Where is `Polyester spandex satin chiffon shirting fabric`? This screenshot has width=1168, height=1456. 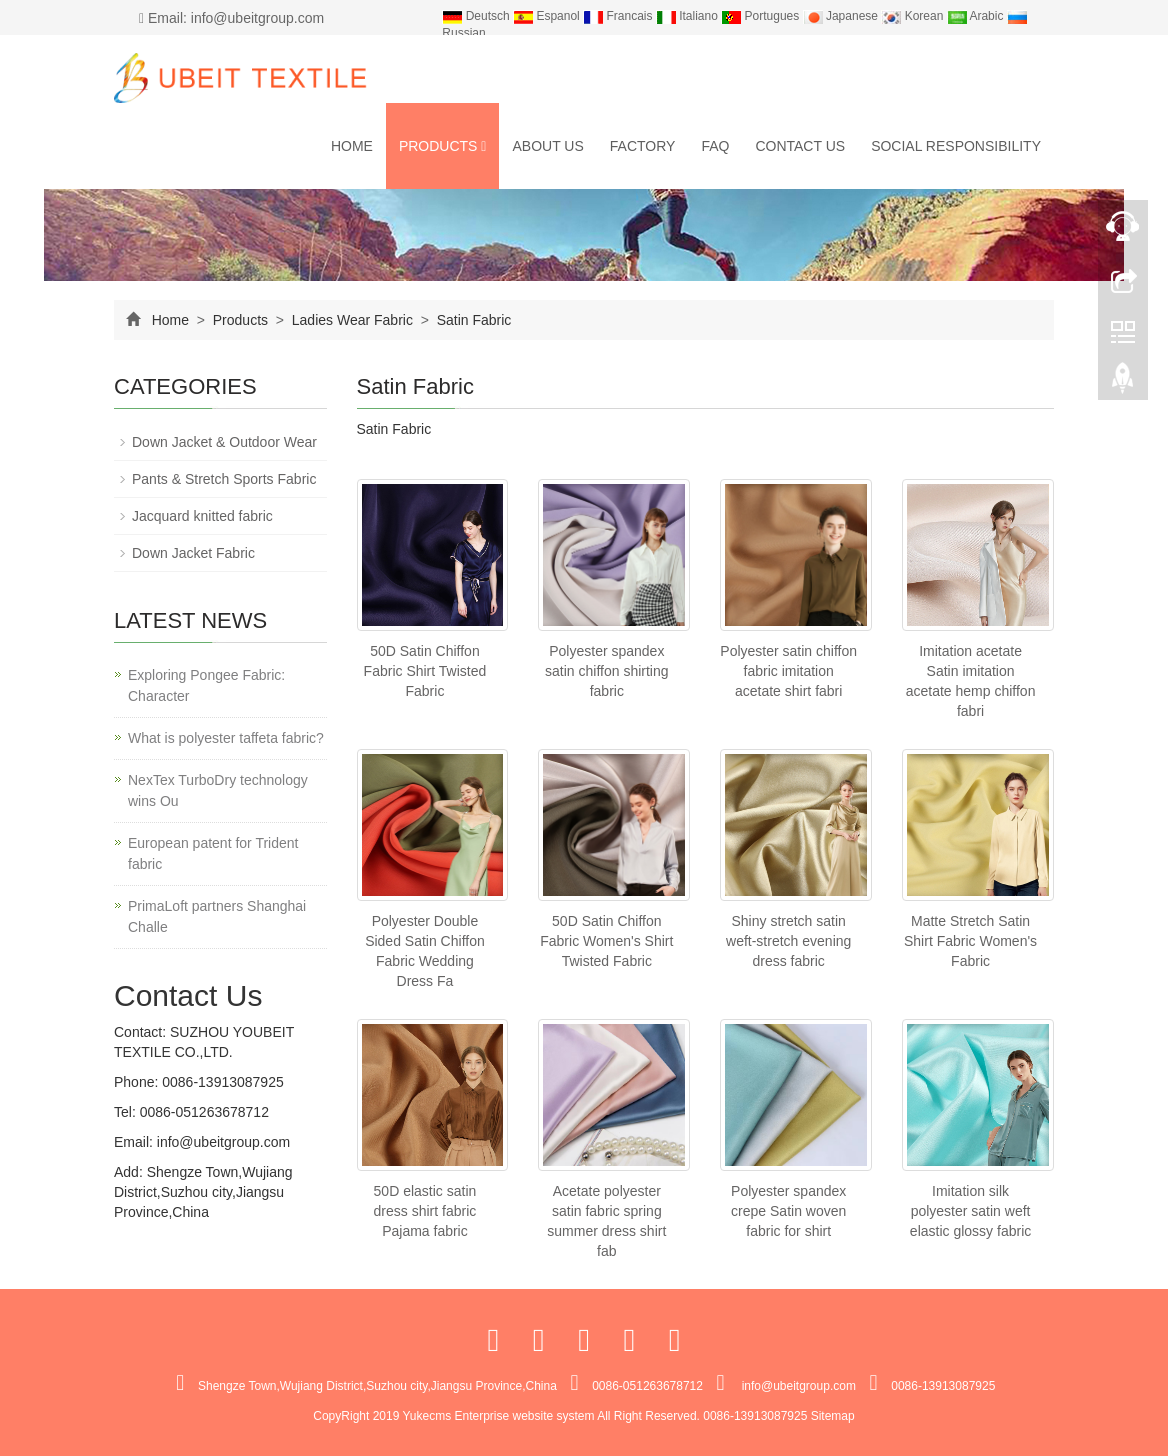
Polyester spandex satin chiffon shirting fabric is located at coordinates (606, 671).